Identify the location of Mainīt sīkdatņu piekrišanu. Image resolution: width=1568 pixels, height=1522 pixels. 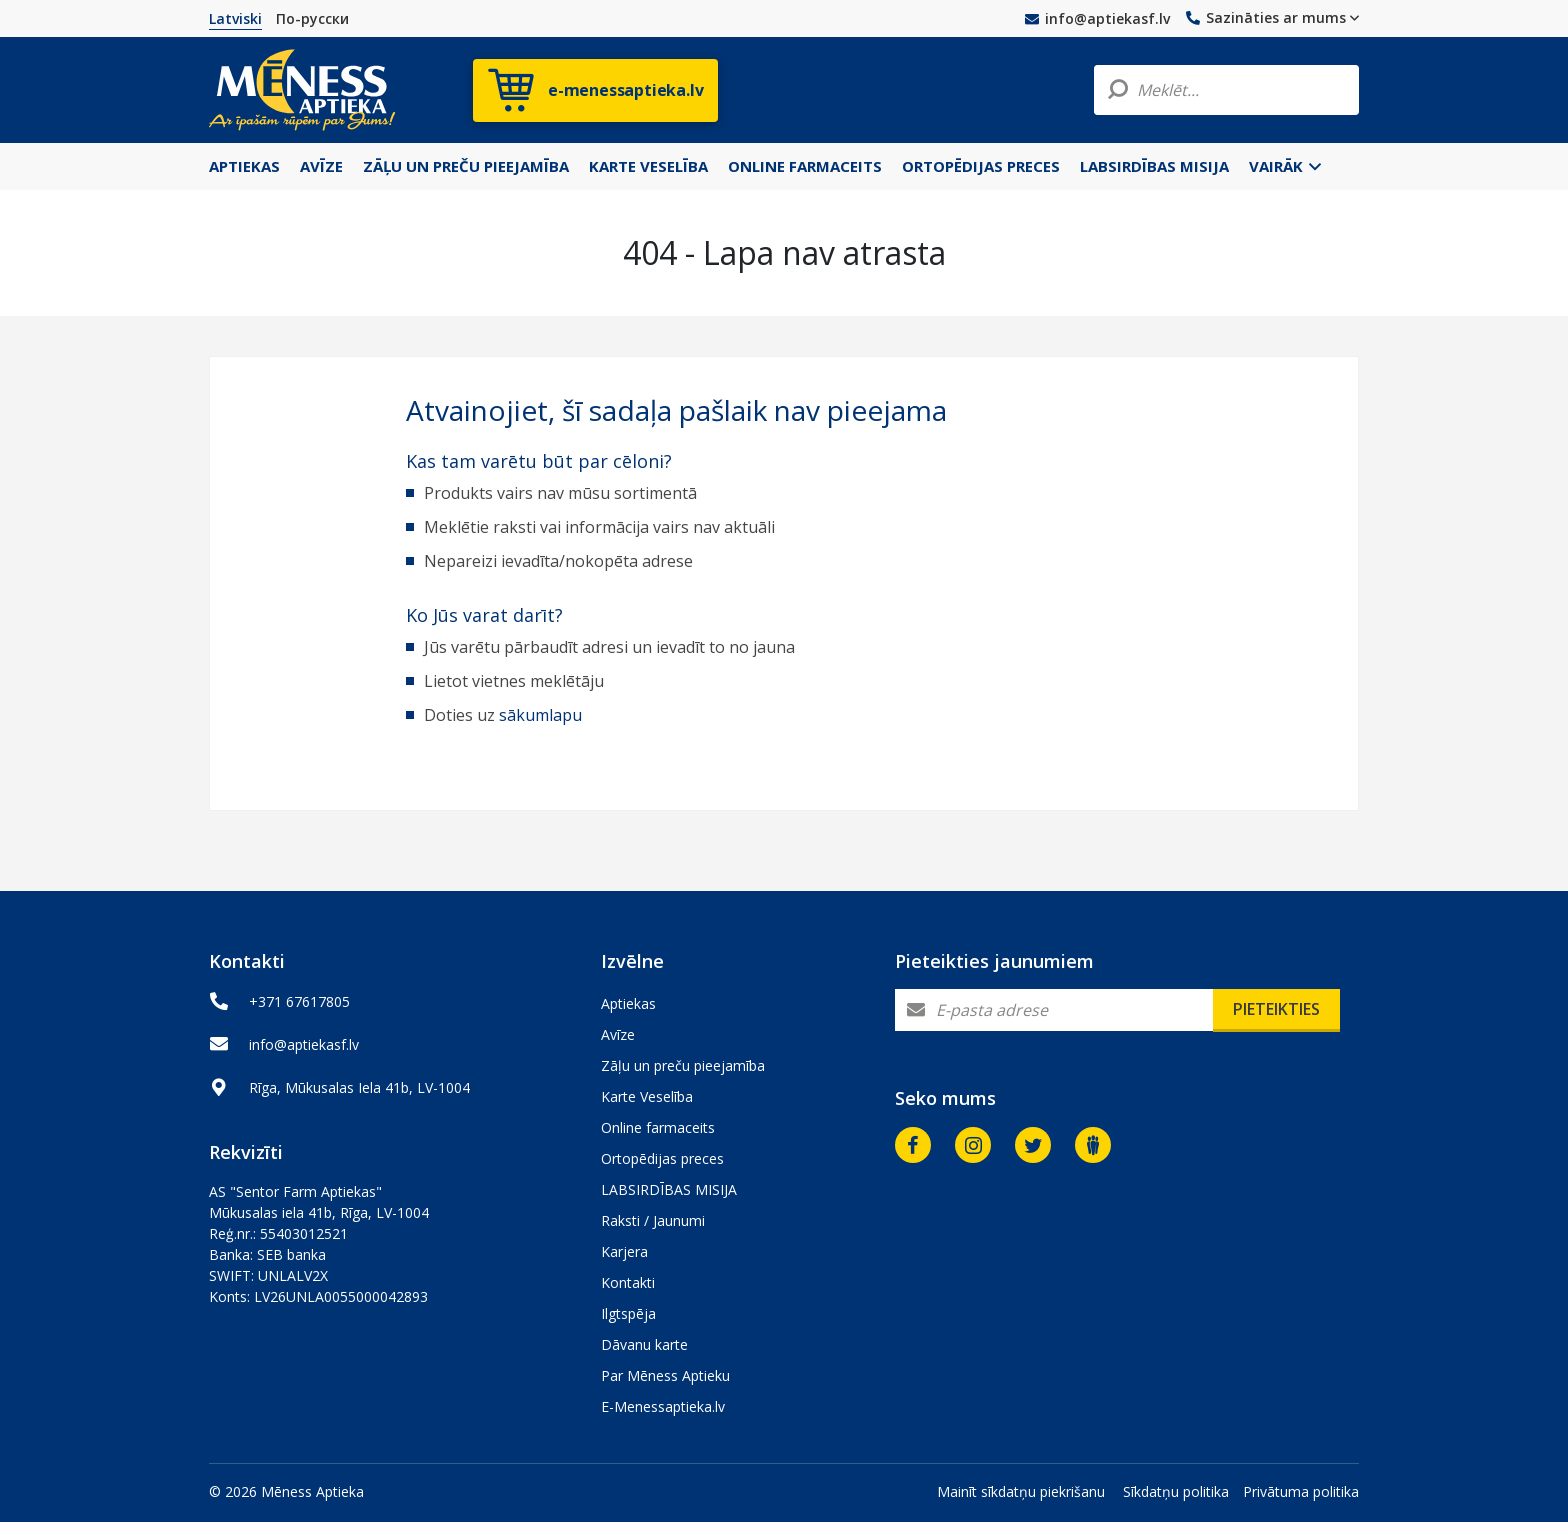
(1021, 1491).